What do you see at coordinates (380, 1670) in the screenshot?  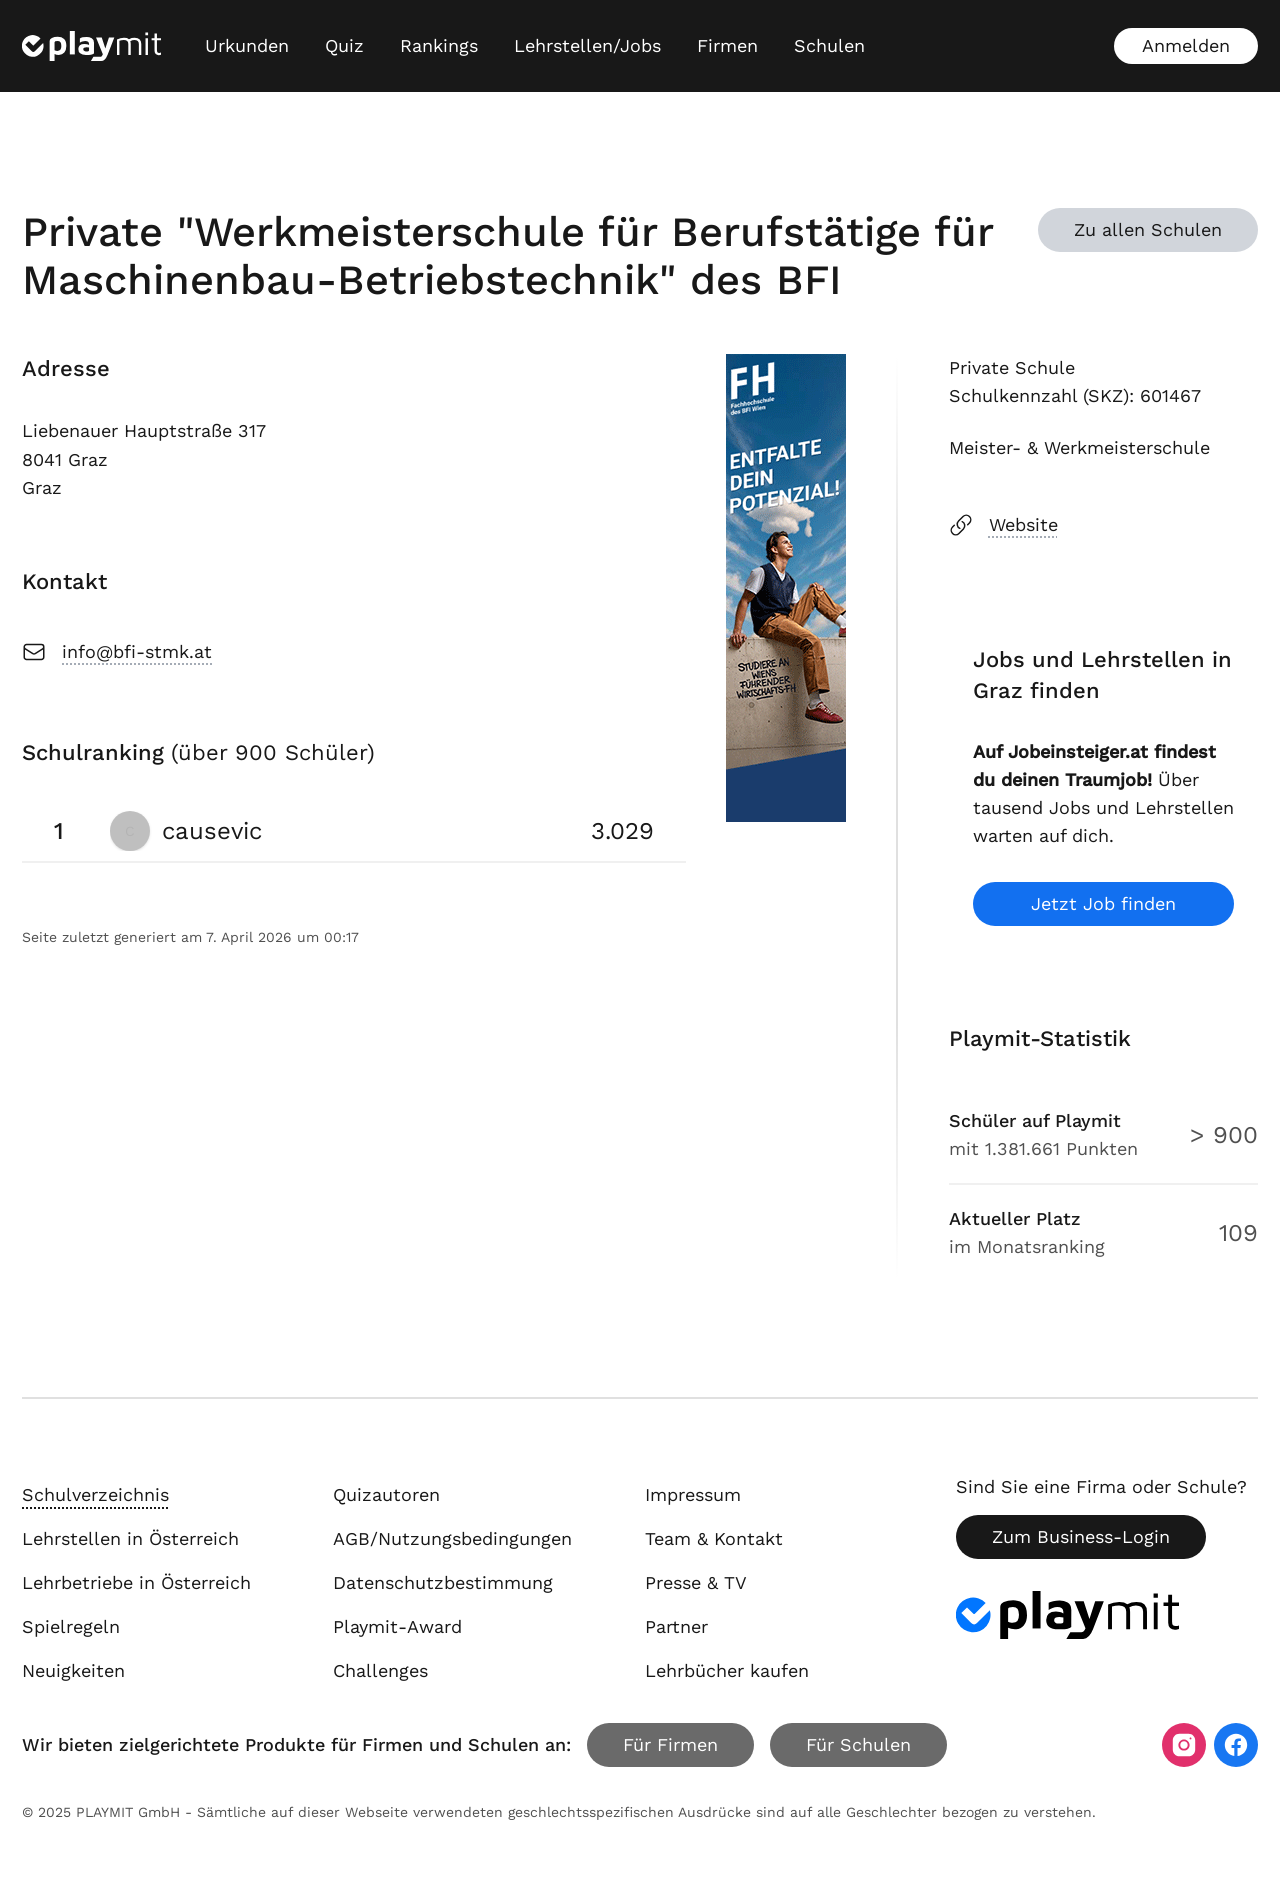 I see `Challenges` at bounding box center [380, 1670].